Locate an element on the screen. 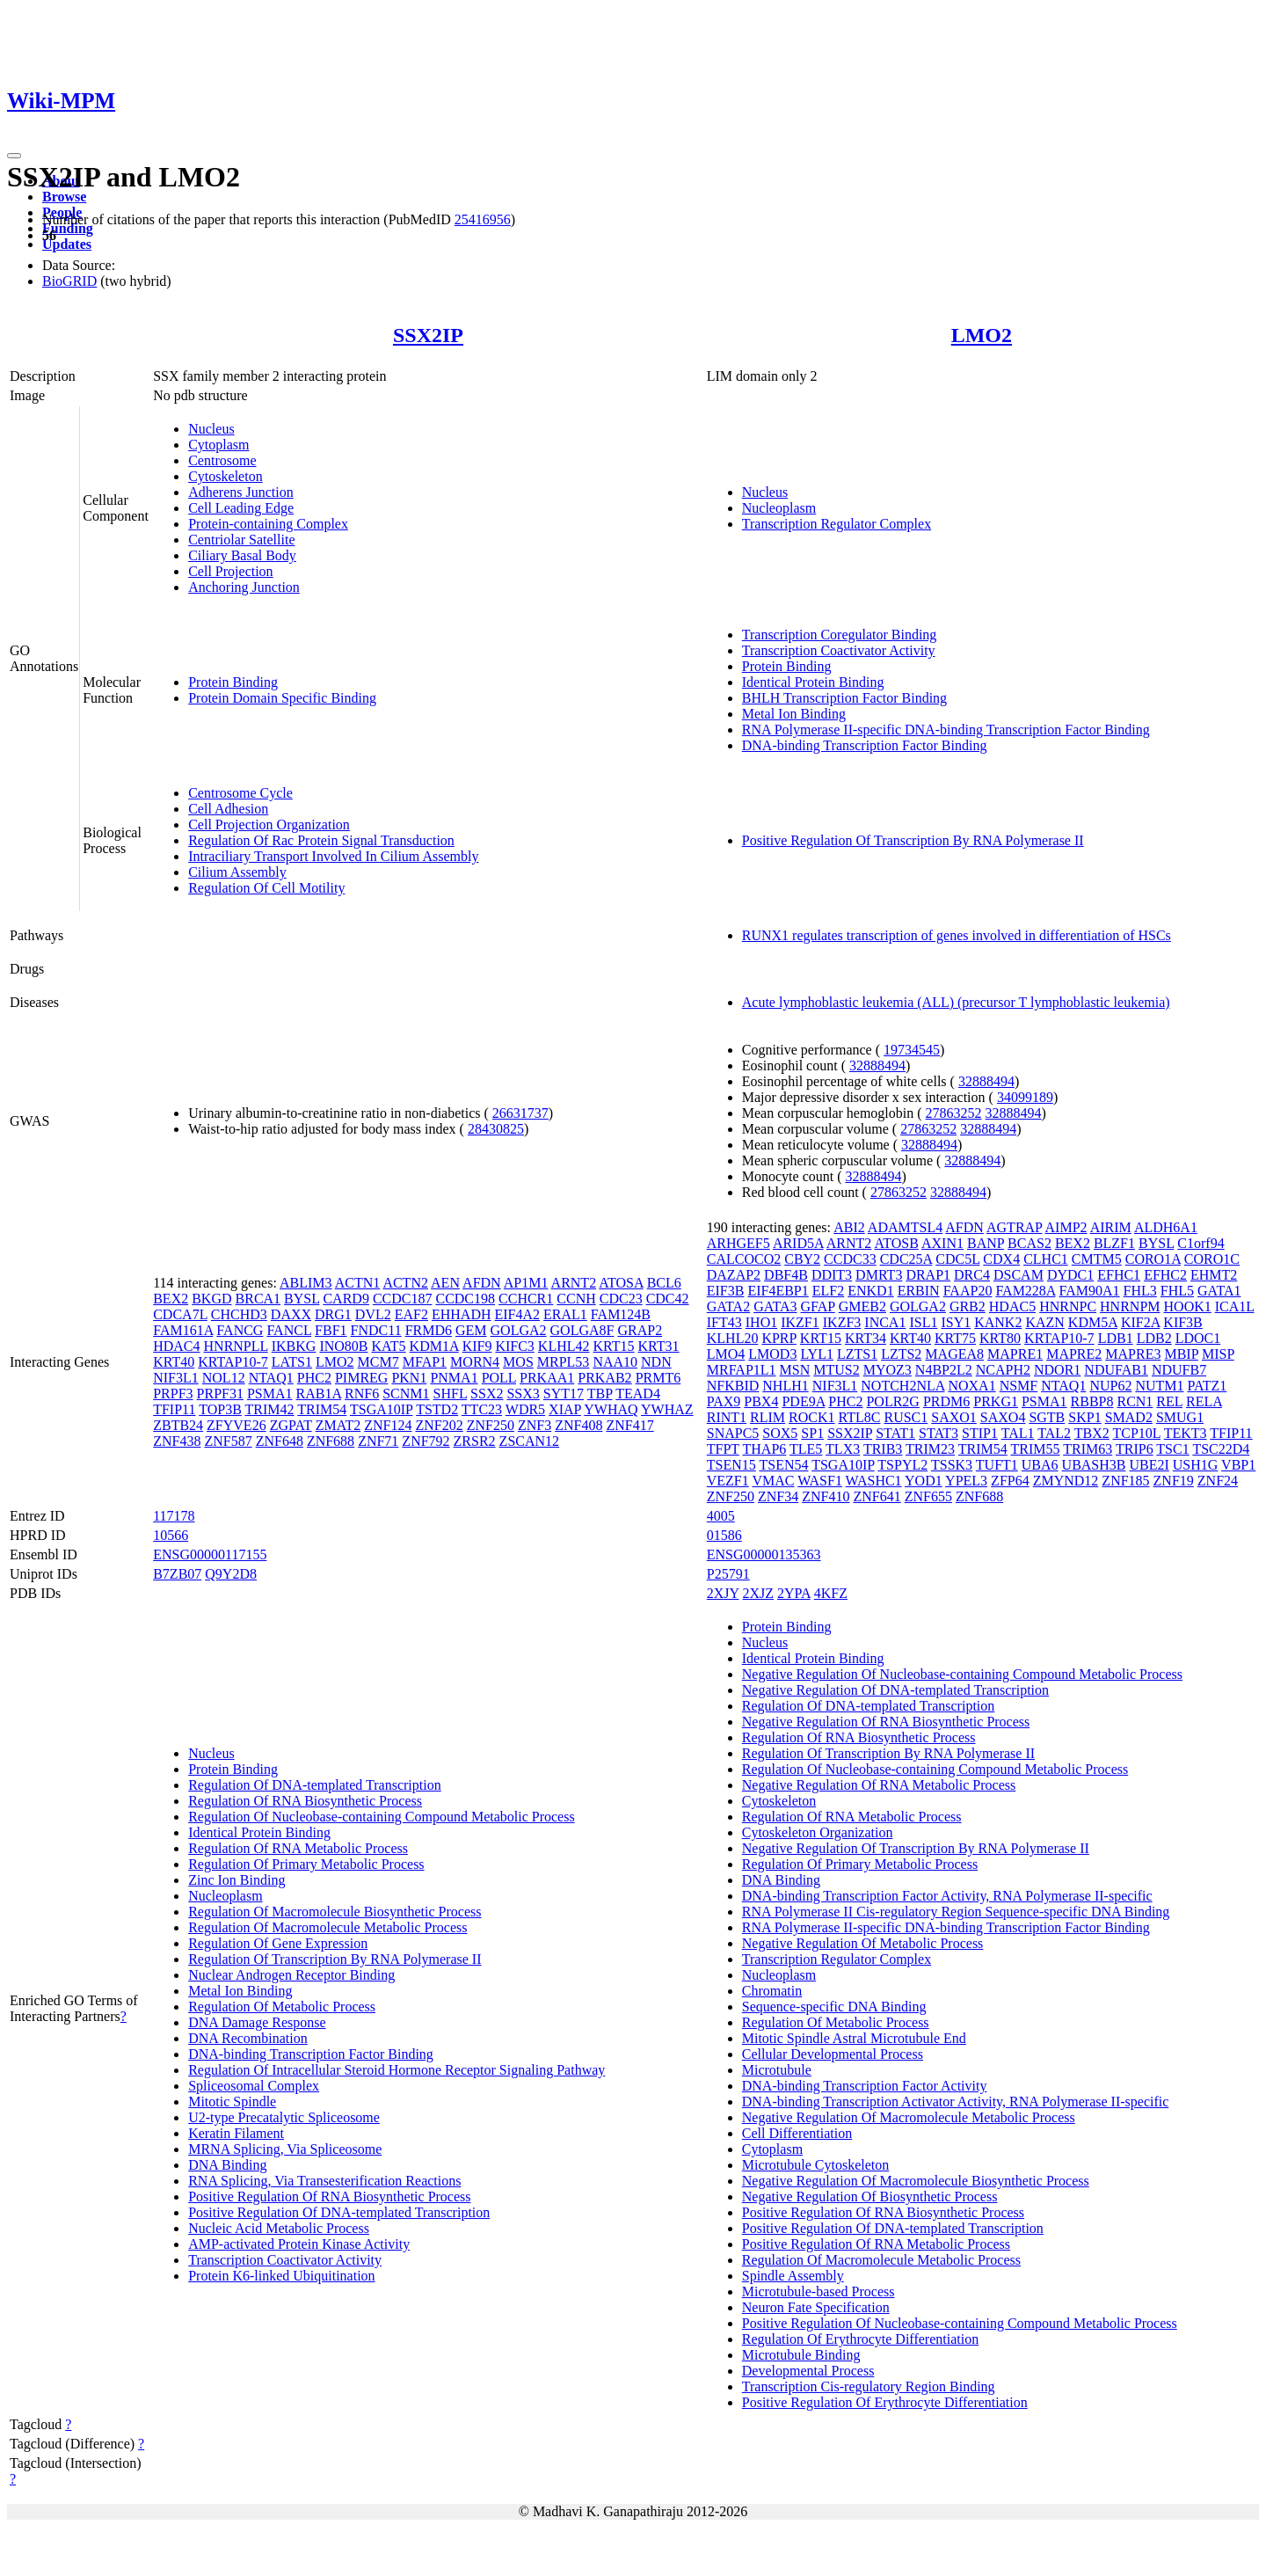 The width and height of the screenshot is (1266, 2576). TRIM55 is located at coordinates (1035, 1448).